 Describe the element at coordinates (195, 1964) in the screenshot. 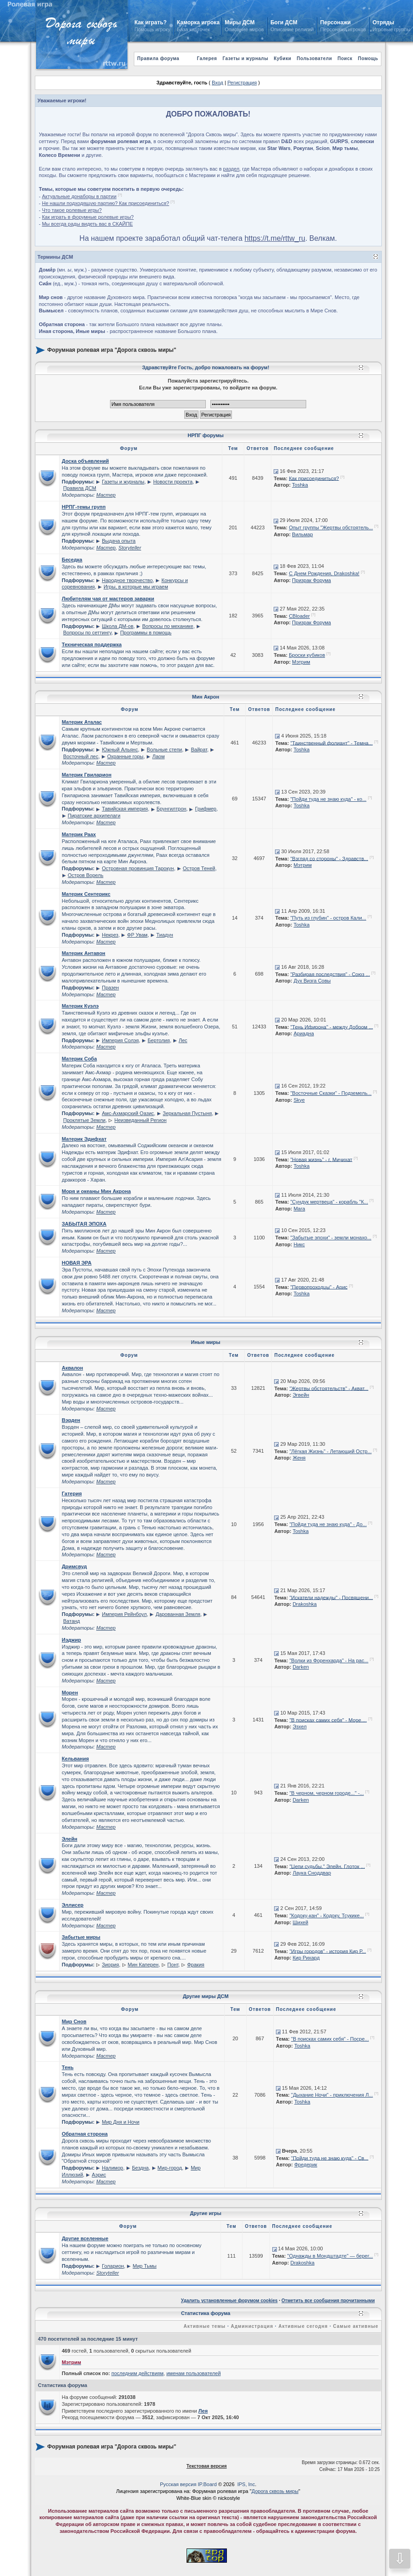

I see `Фракия` at that location.